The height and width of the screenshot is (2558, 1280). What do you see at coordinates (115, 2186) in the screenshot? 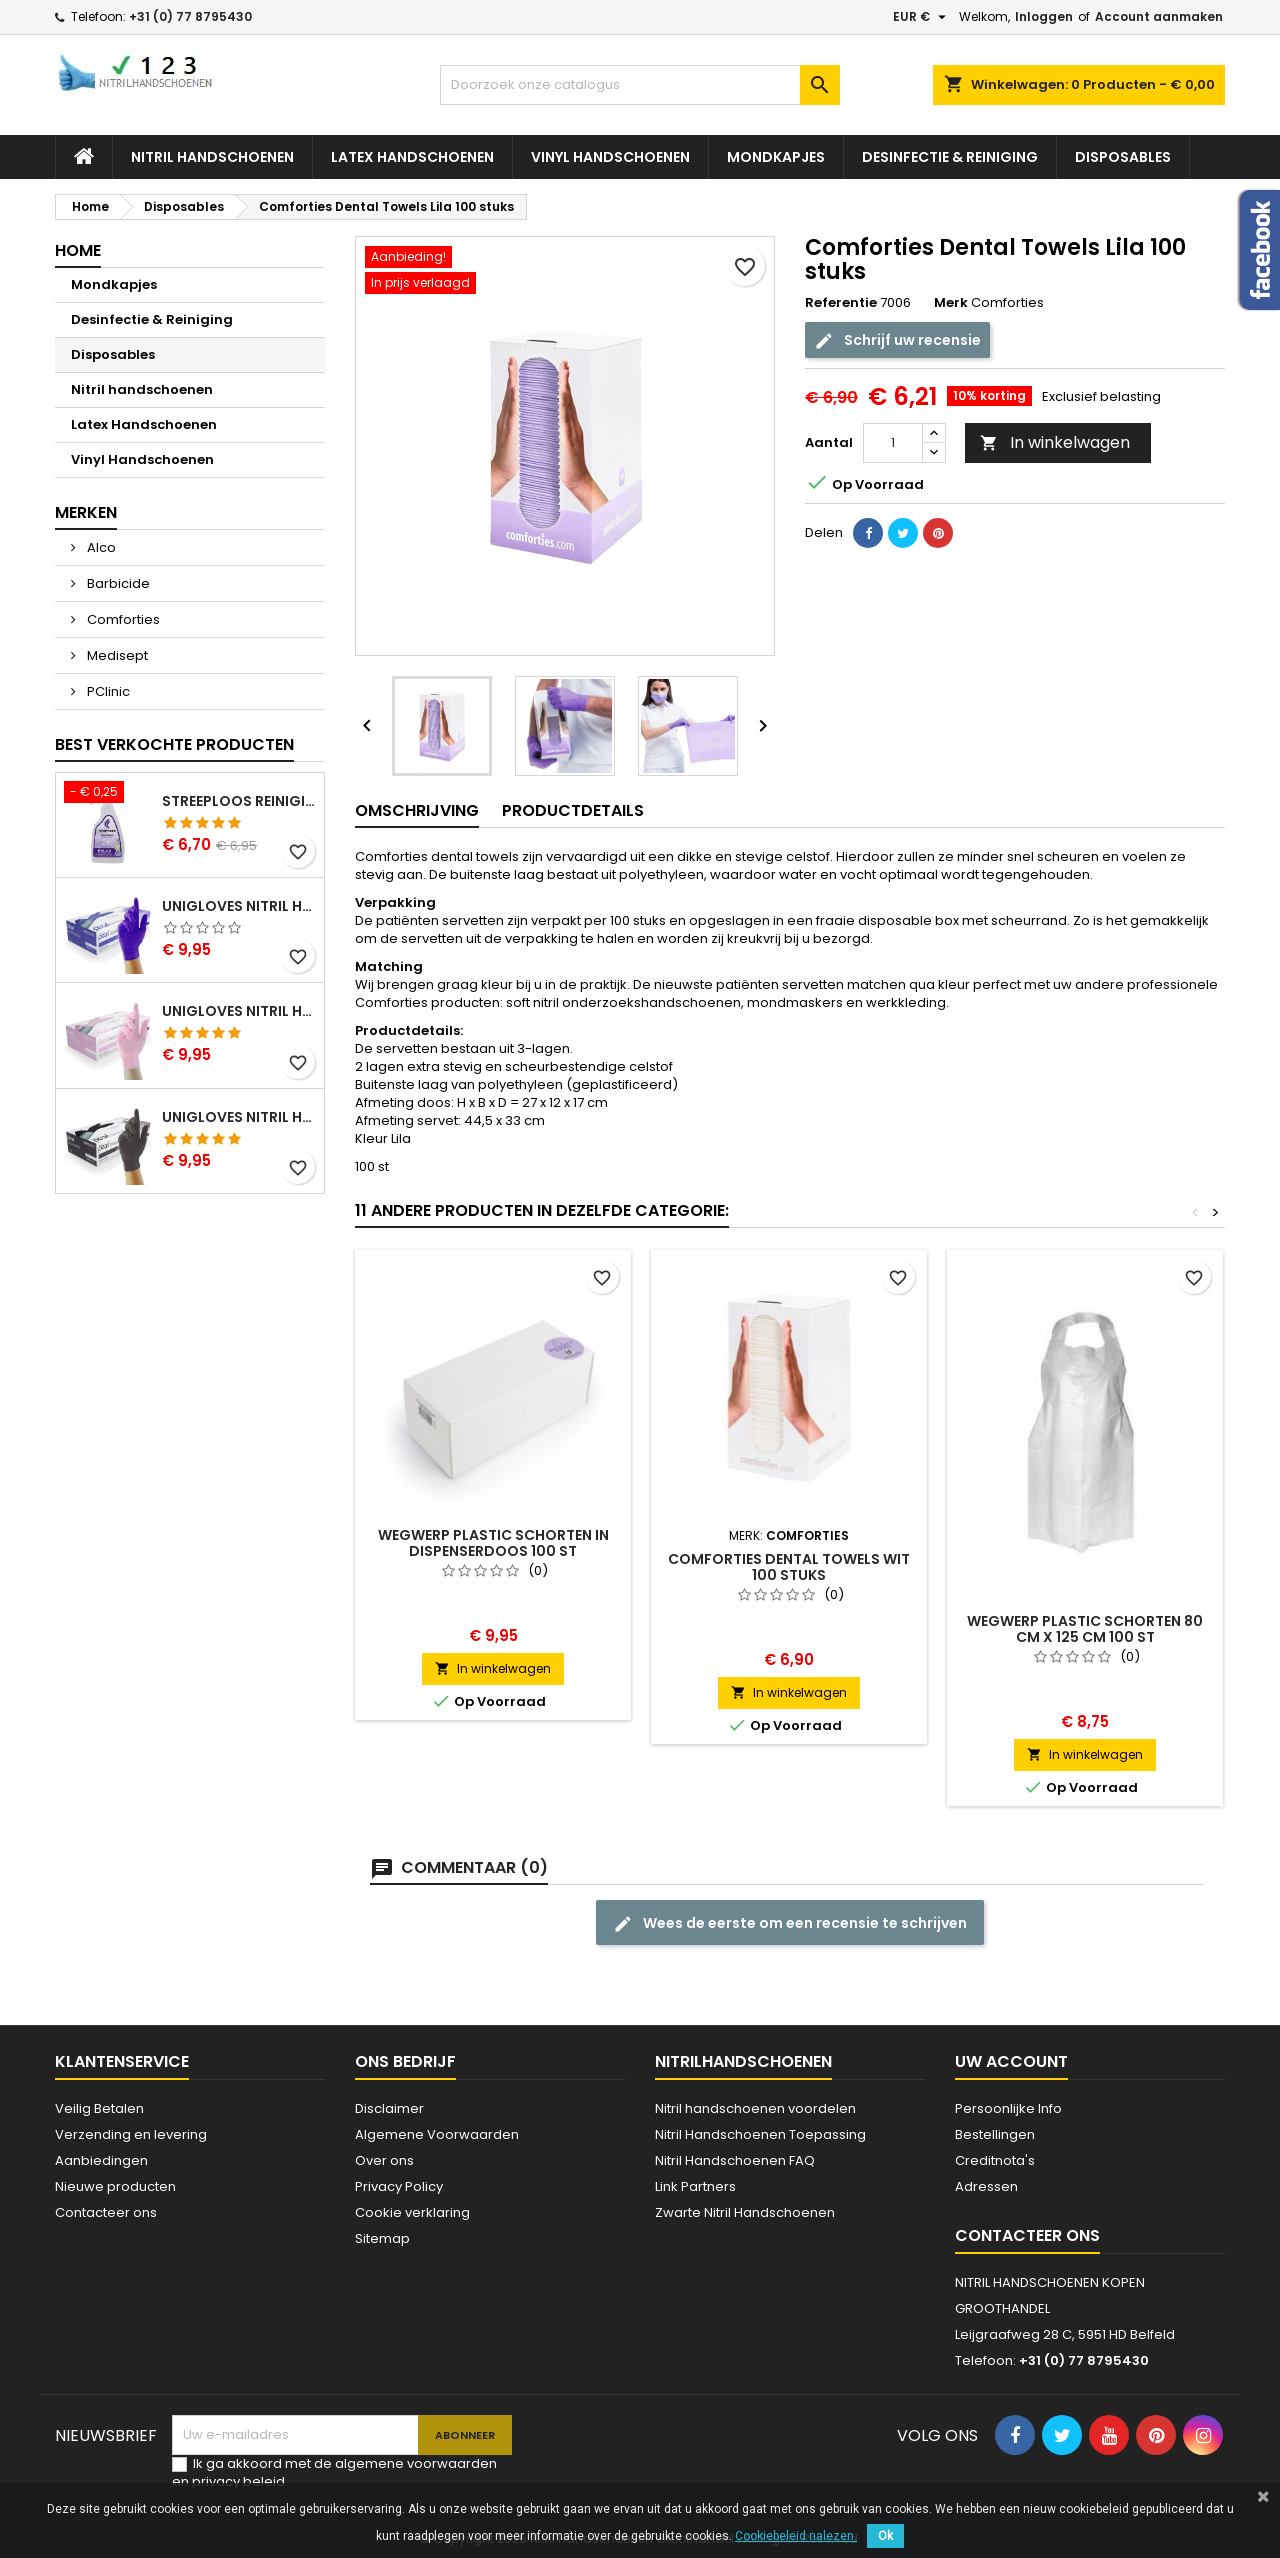
I see `Nieuwe producten` at bounding box center [115, 2186].